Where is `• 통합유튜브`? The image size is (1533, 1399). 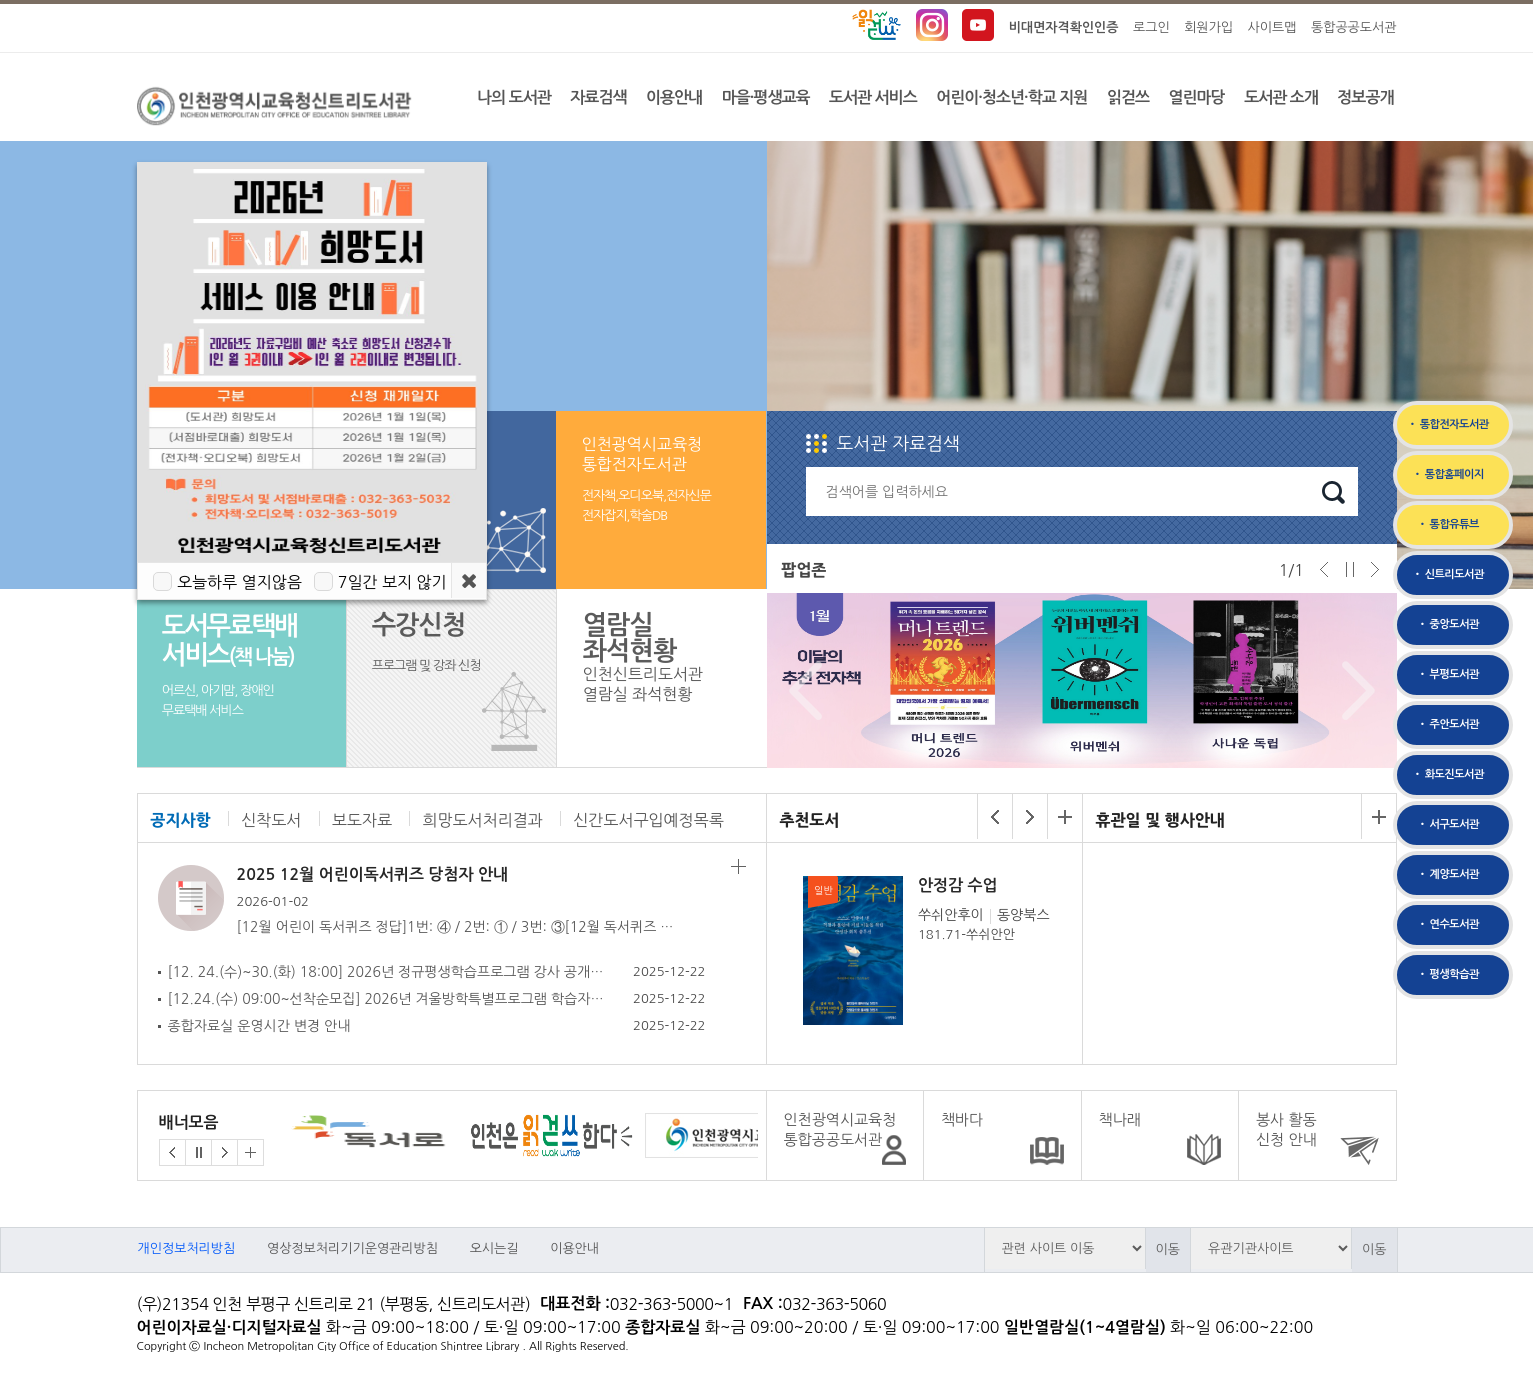 • 통합유튜브 is located at coordinates (1448, 524).